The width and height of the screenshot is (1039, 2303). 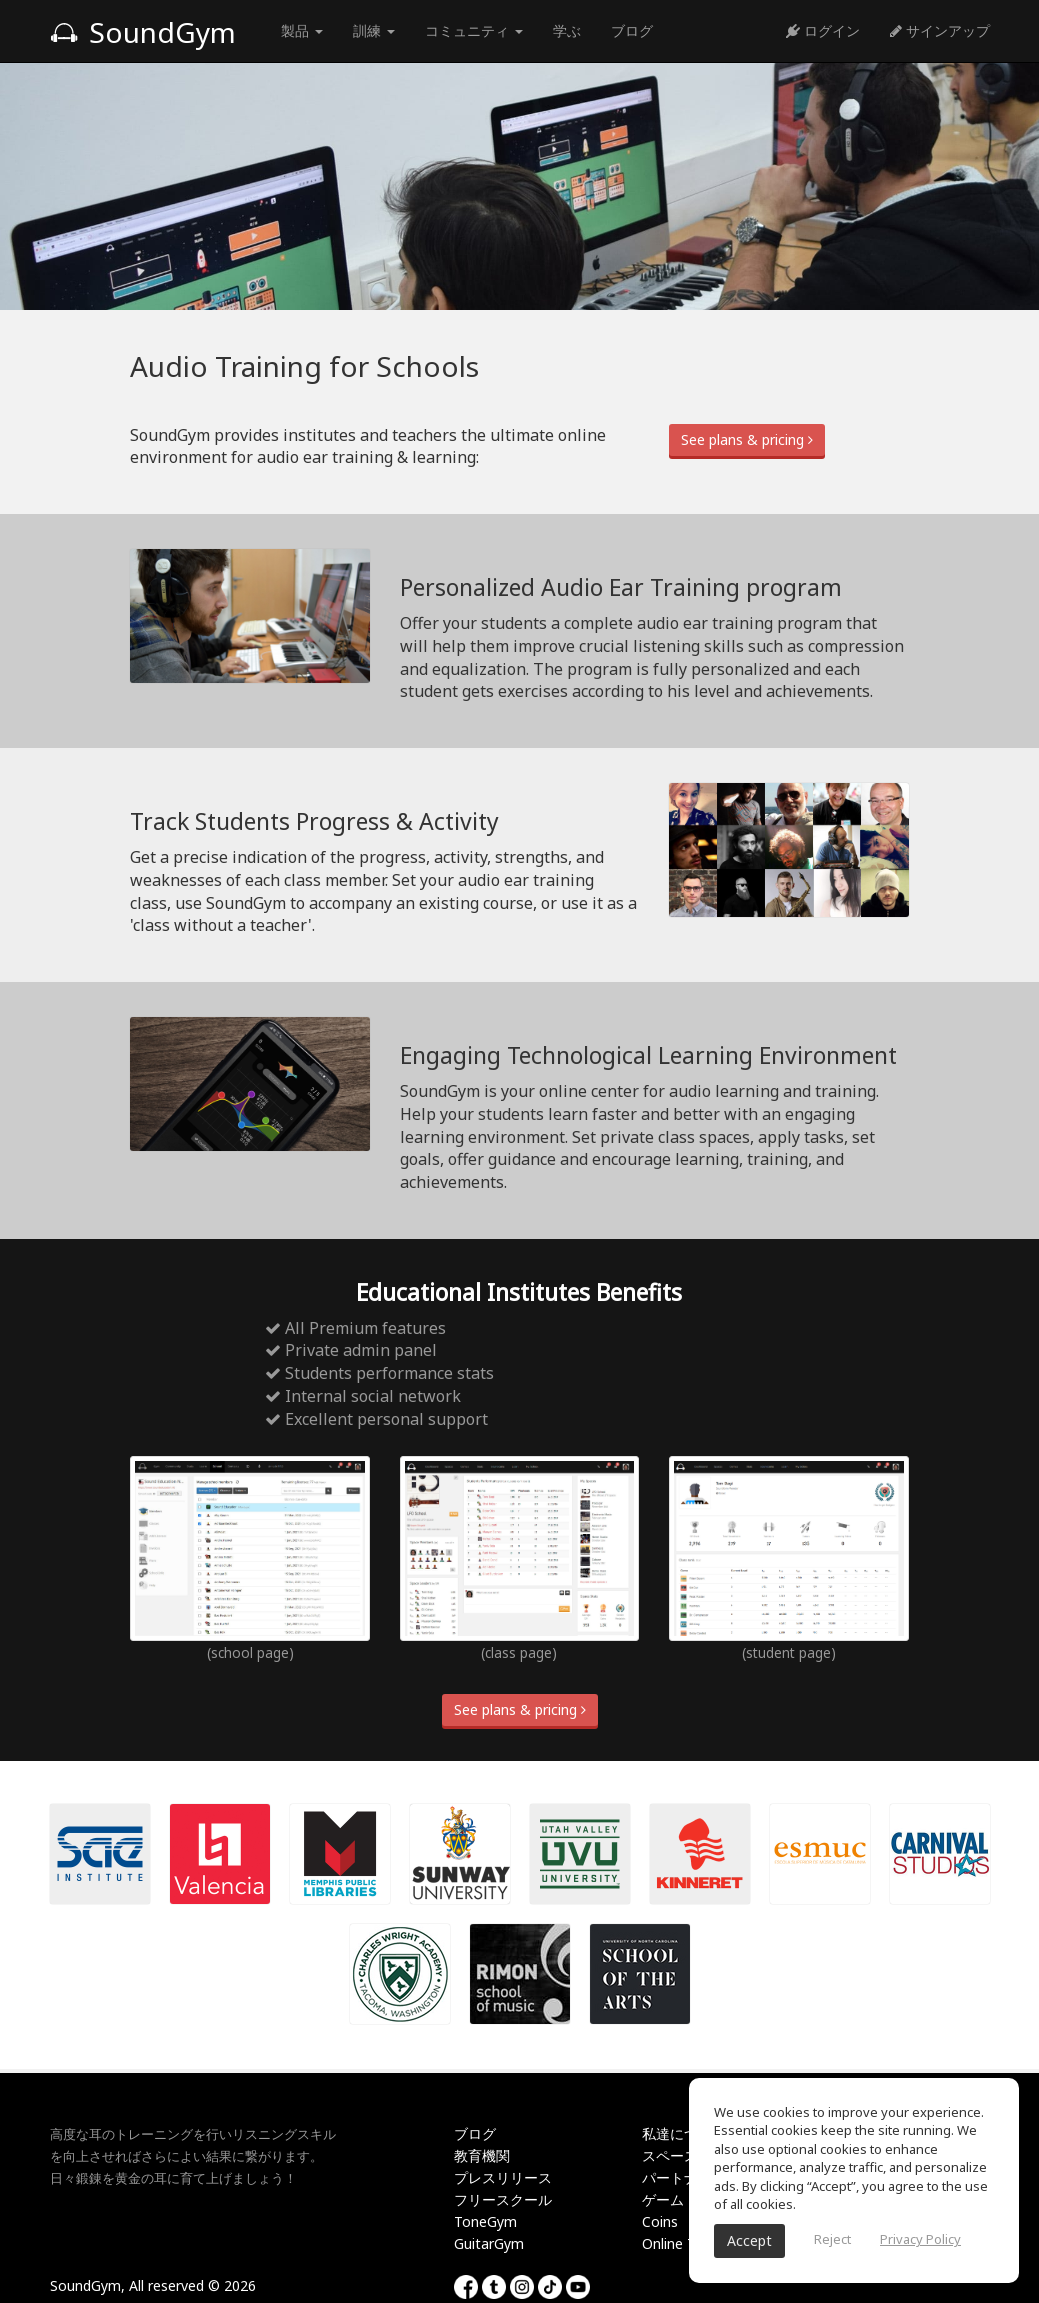 I want to click on ブログ, so click(x=632, y=30).